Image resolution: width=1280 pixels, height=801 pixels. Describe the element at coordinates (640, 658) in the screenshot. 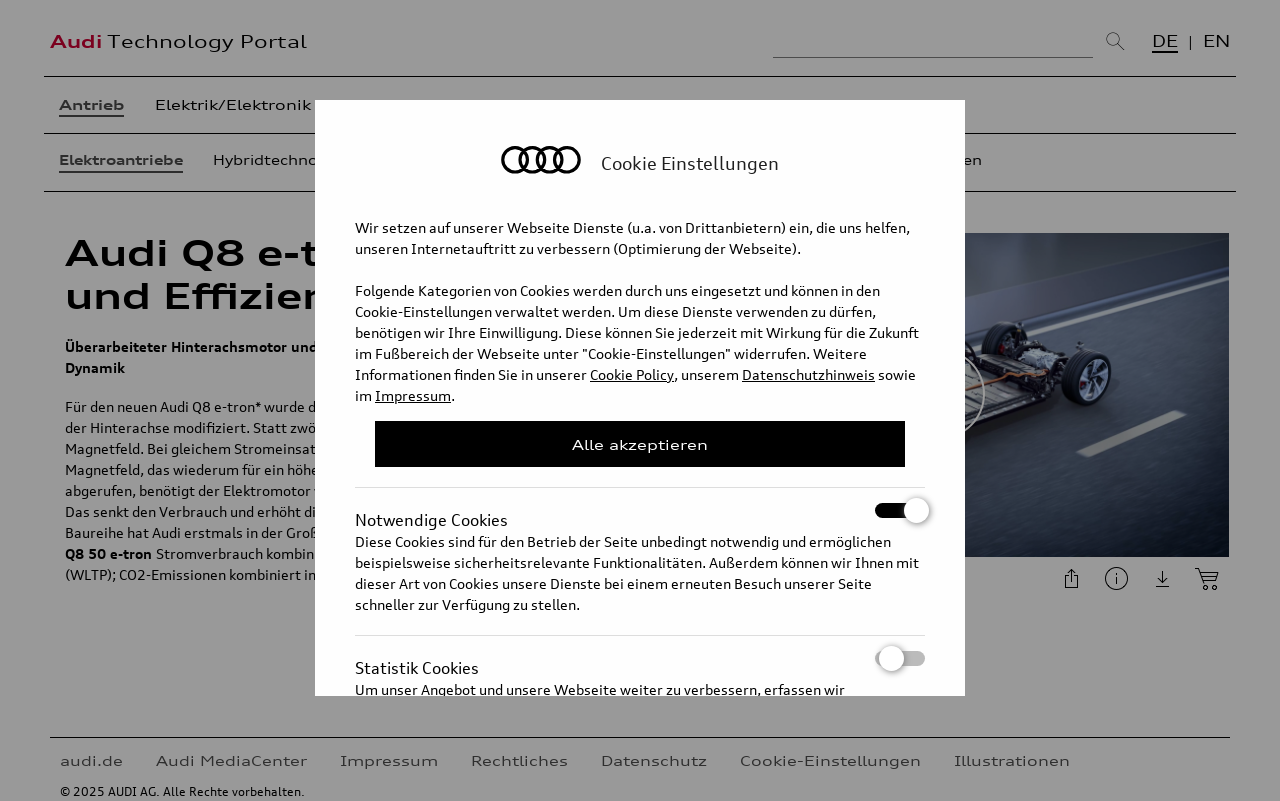

I see `Statistik Cookies` at that location.